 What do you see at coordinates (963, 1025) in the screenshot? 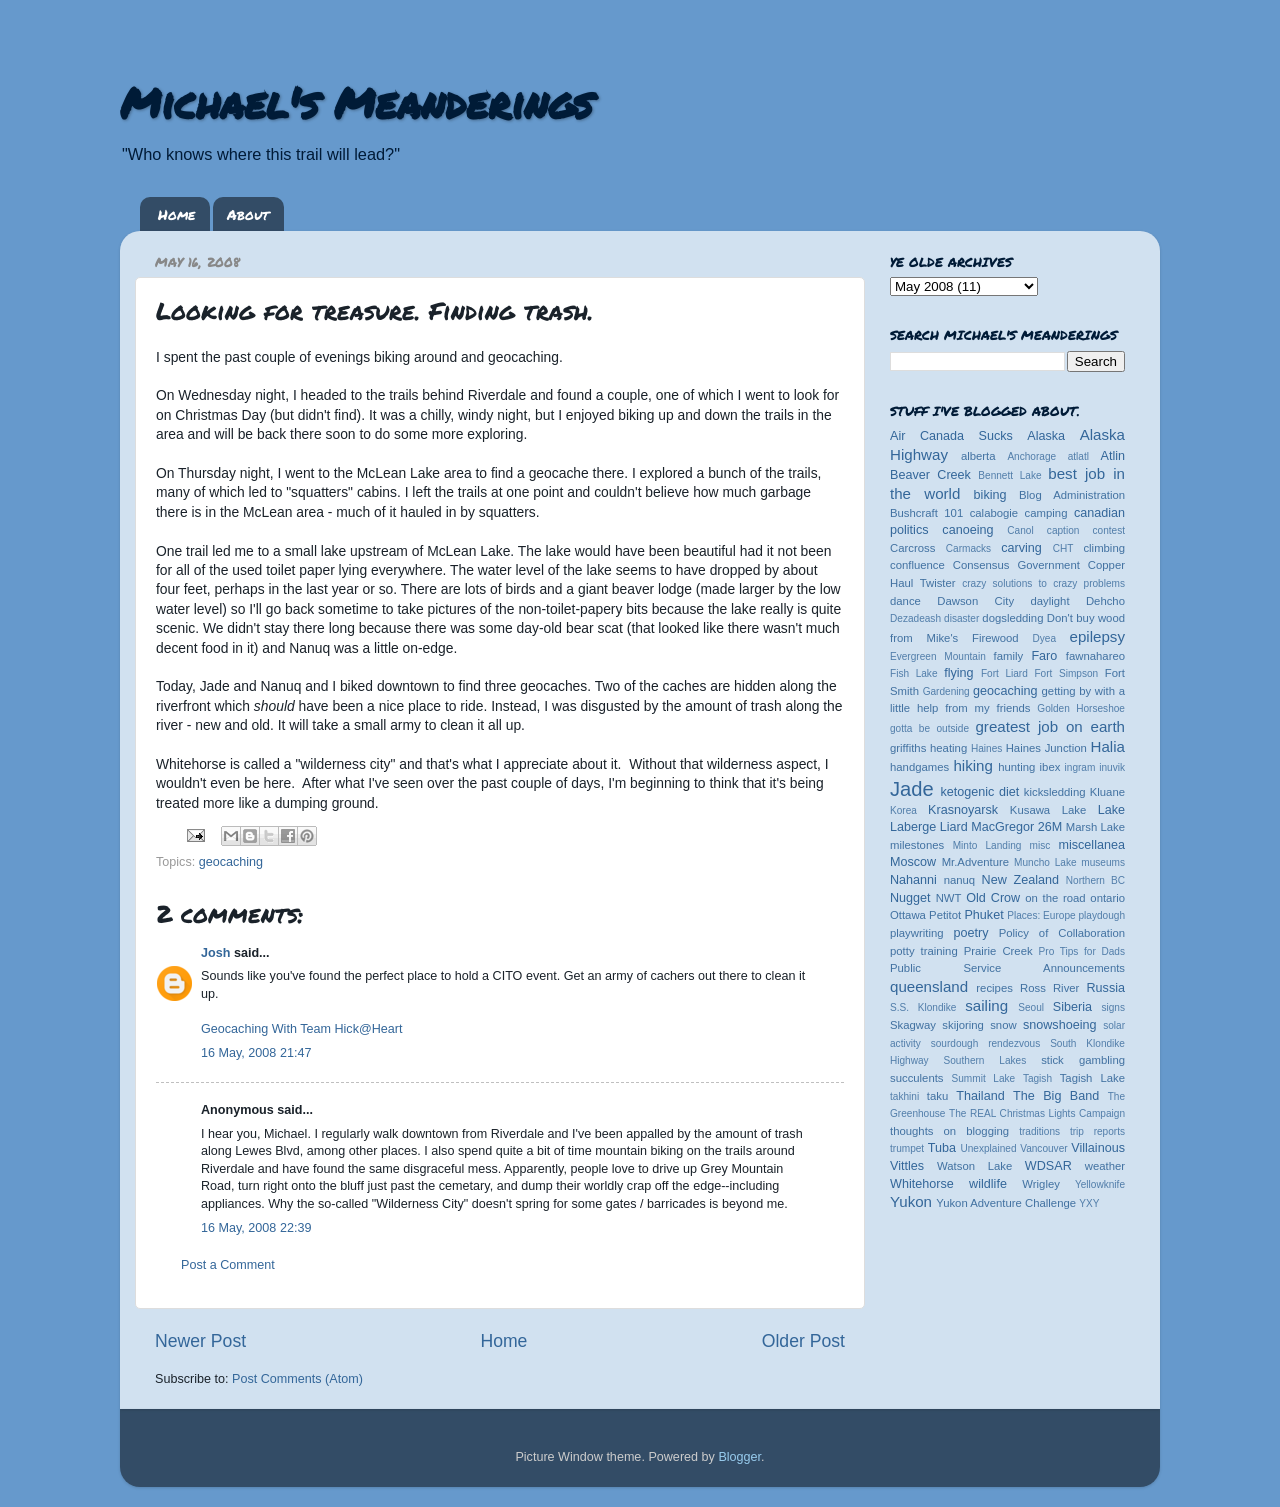
I see `skijoring` at bounding box center [963, 1025].